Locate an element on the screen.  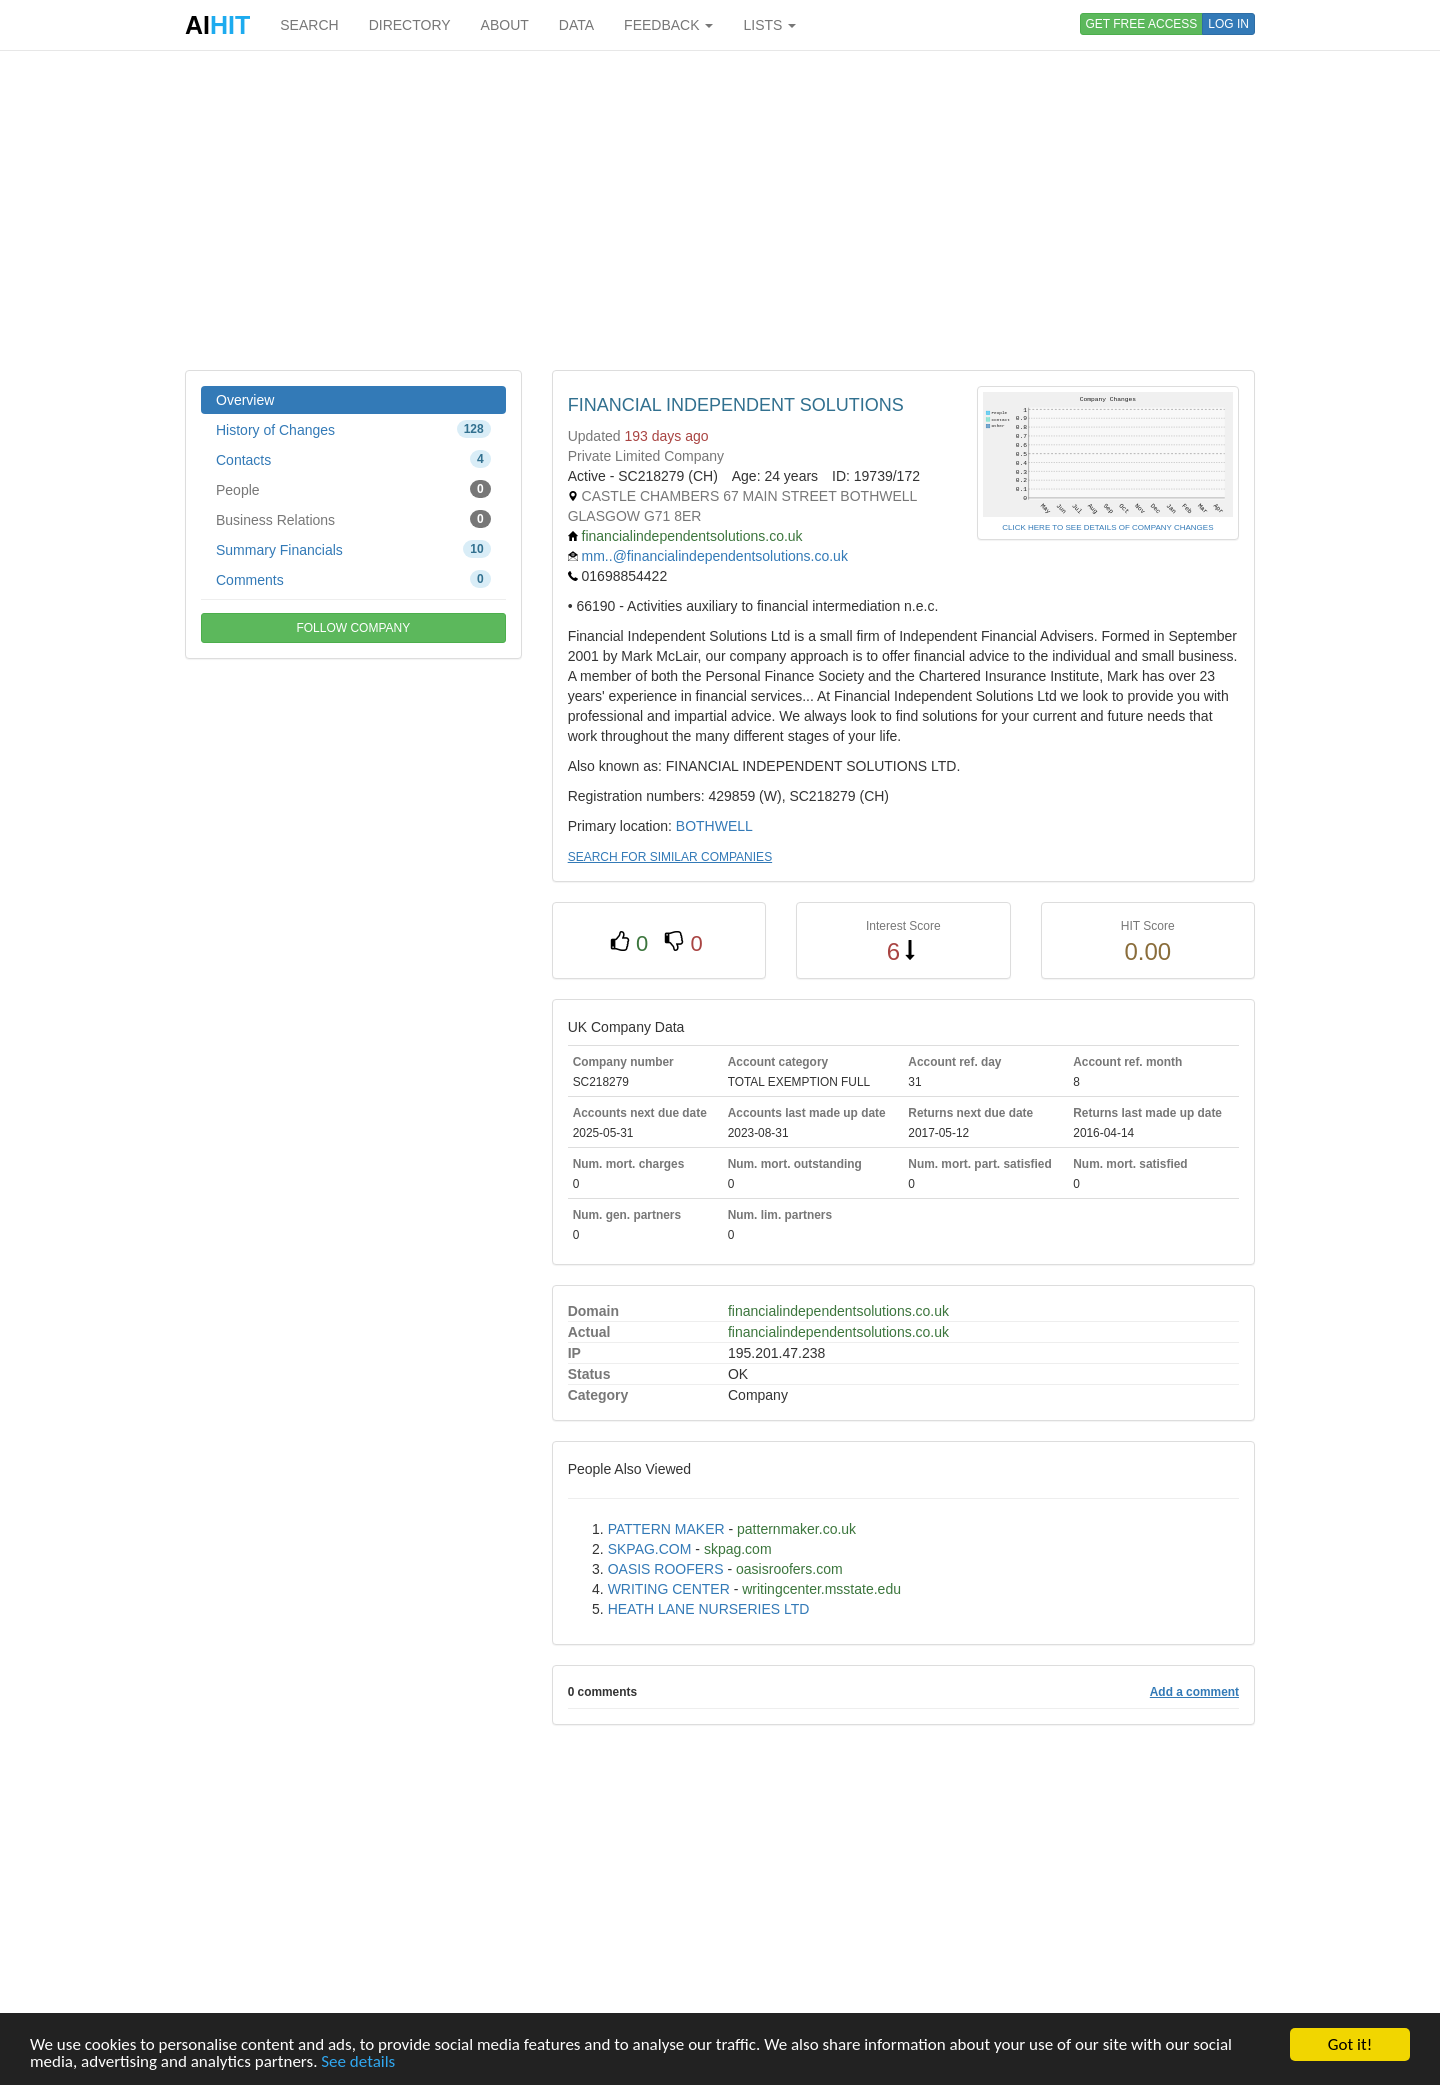
LISTS is located at coordinates (769, 25).